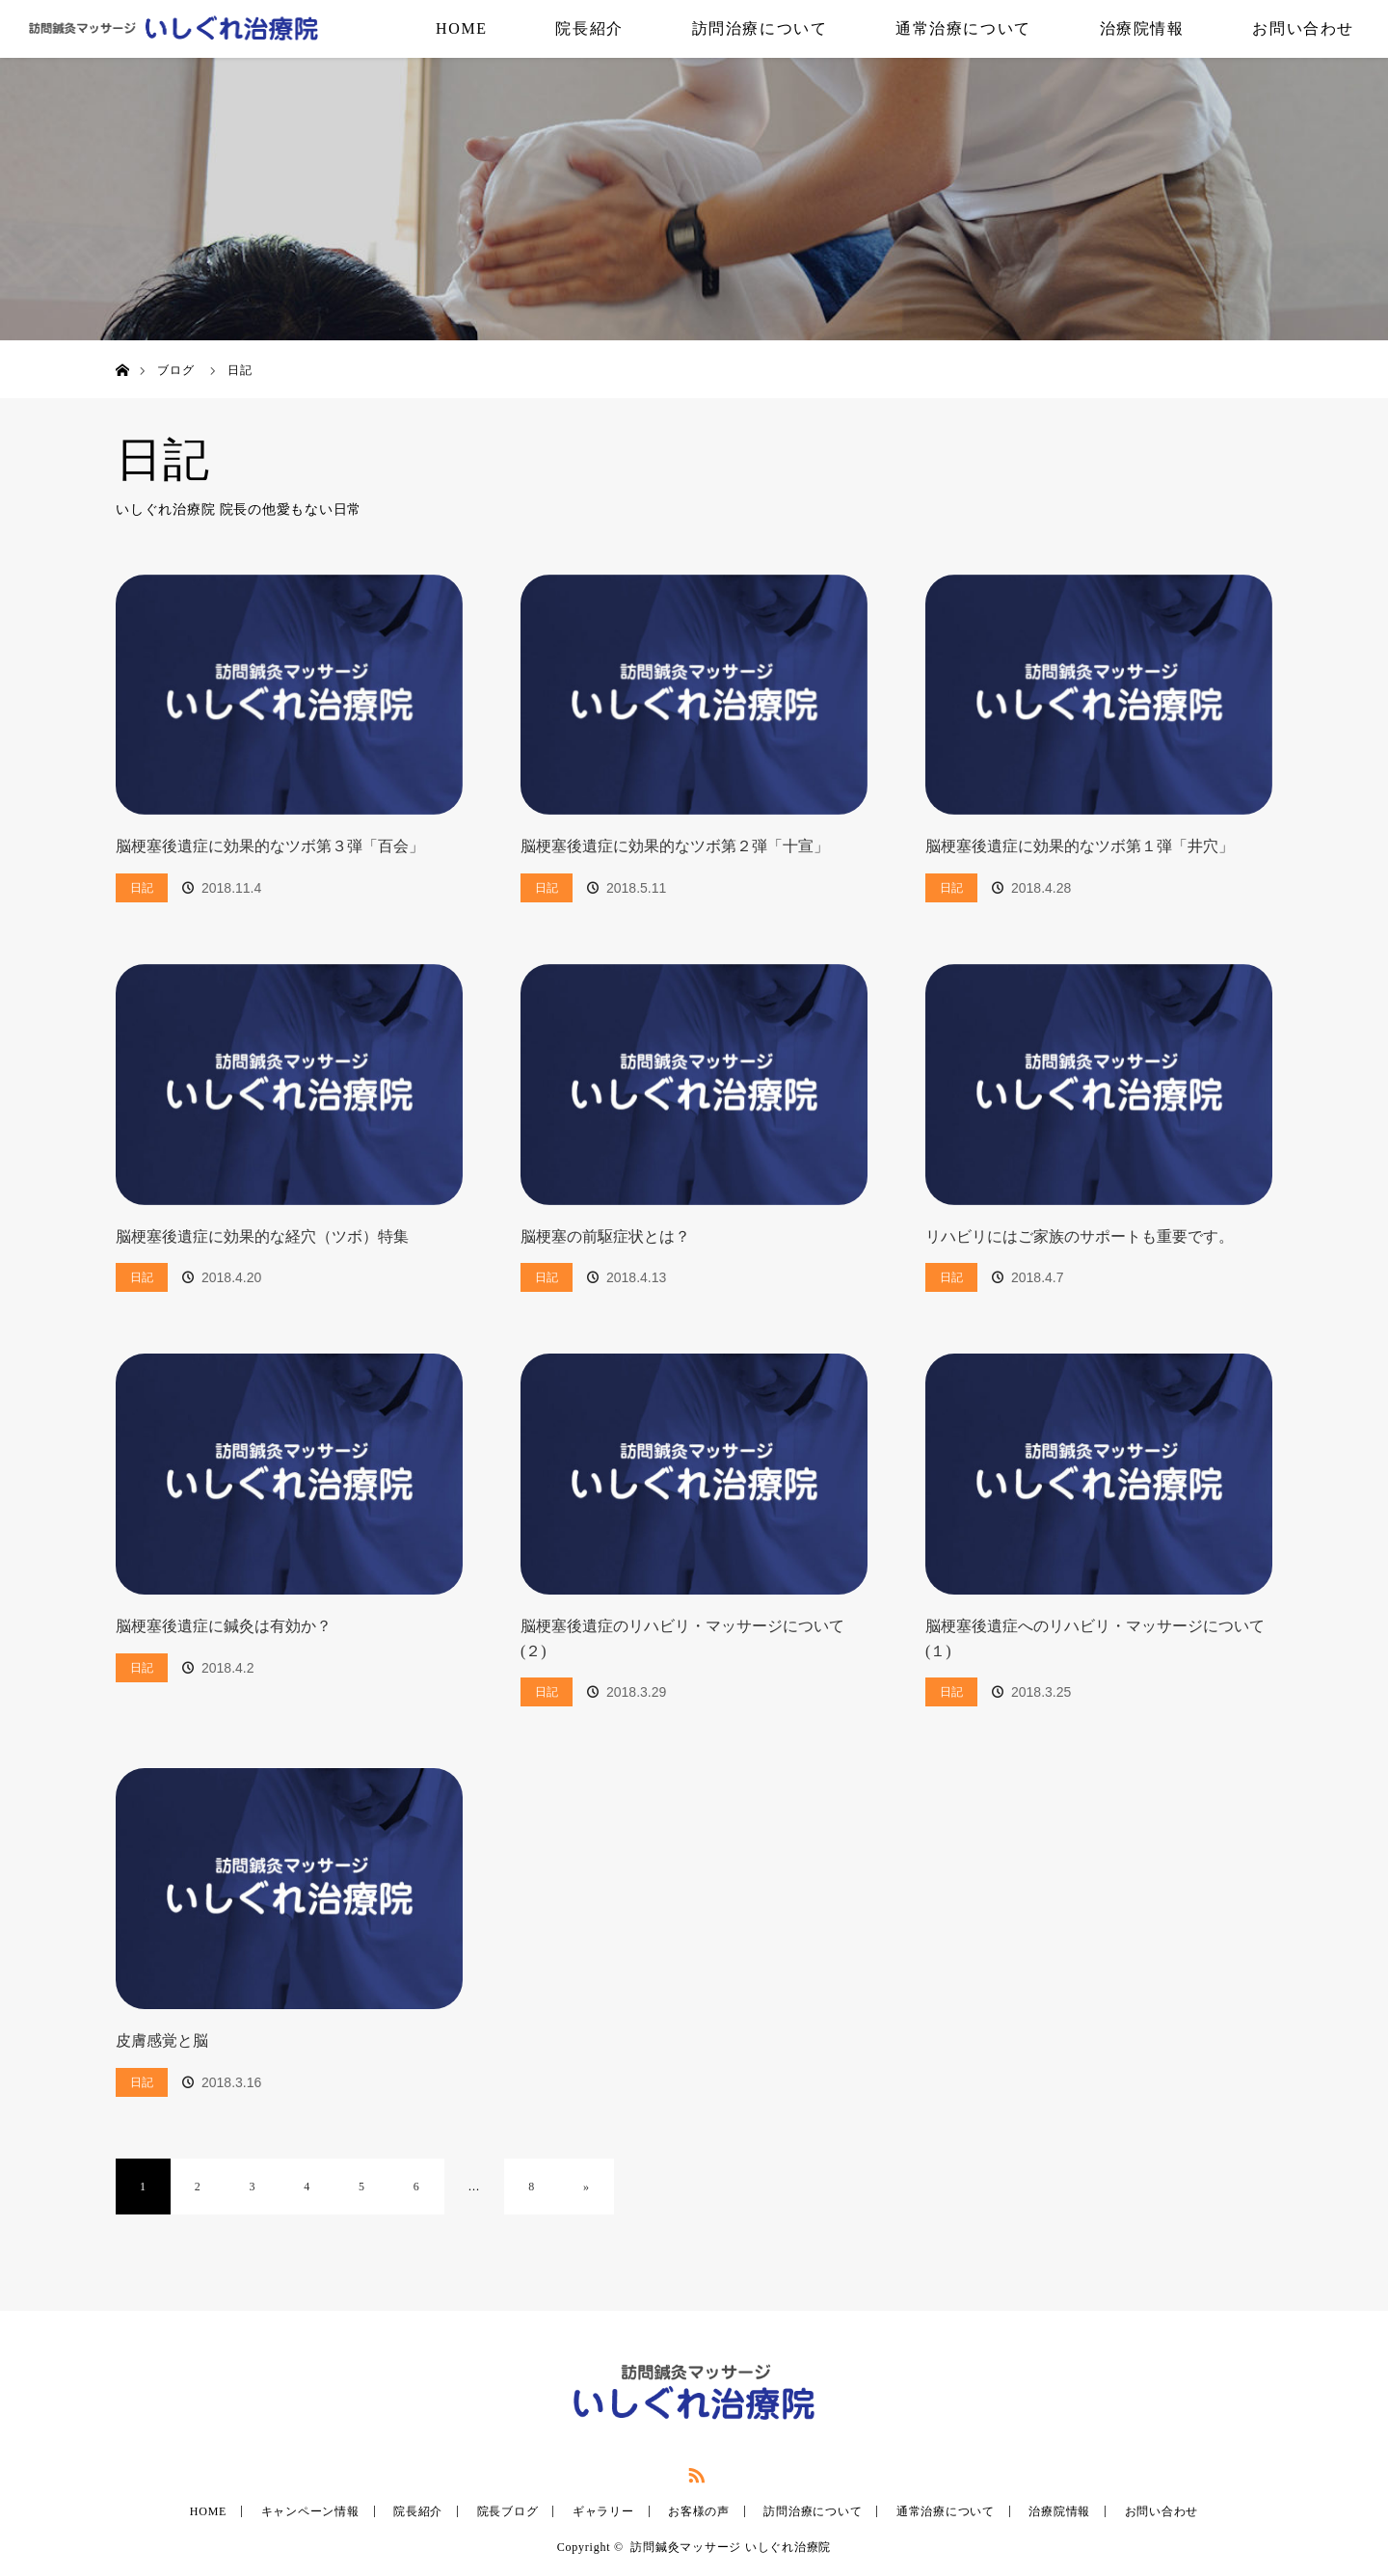 Image resolution: width=1388 pixels, height=2576 pixels. I want to click on 脳梗塞の前駆症状とは？, so click(605, 1236).